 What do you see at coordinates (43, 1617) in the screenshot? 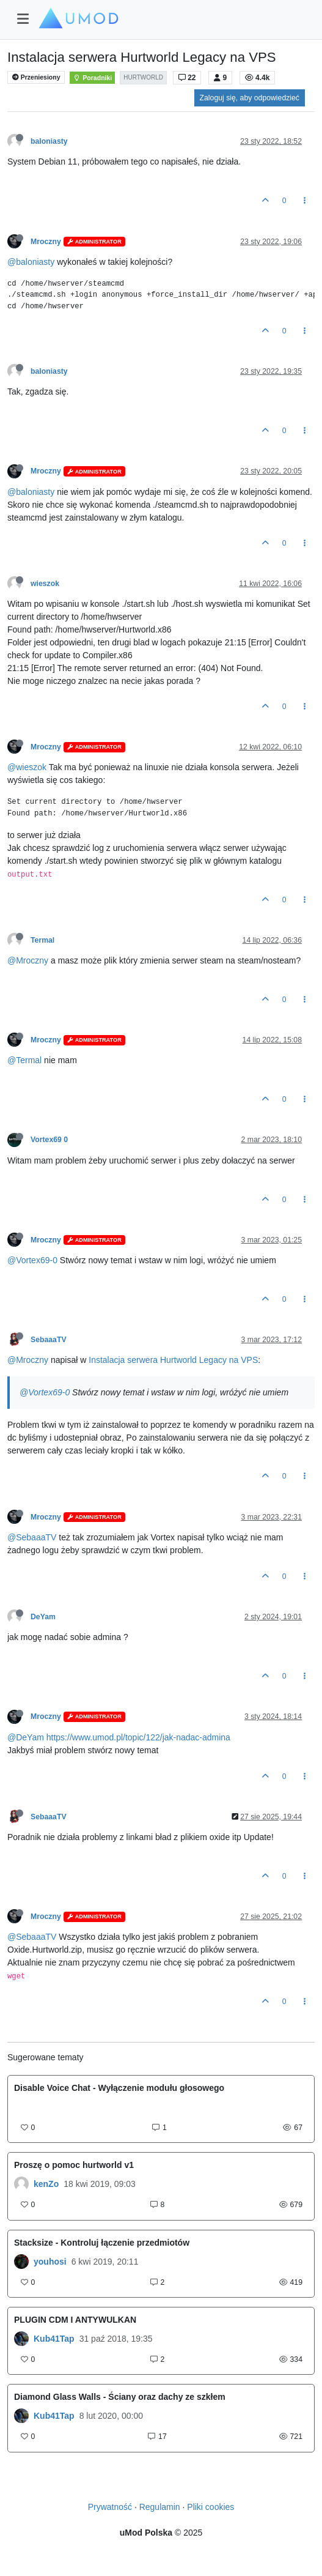
I see `DeYam` at bounding box center [43, 1617].